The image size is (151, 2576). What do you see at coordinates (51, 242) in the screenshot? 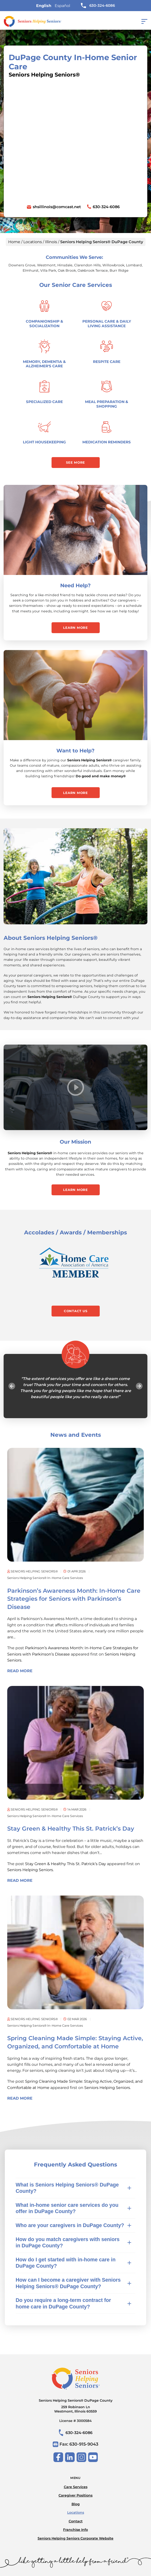
I see `Illinois` at bounding box center [51, 242].